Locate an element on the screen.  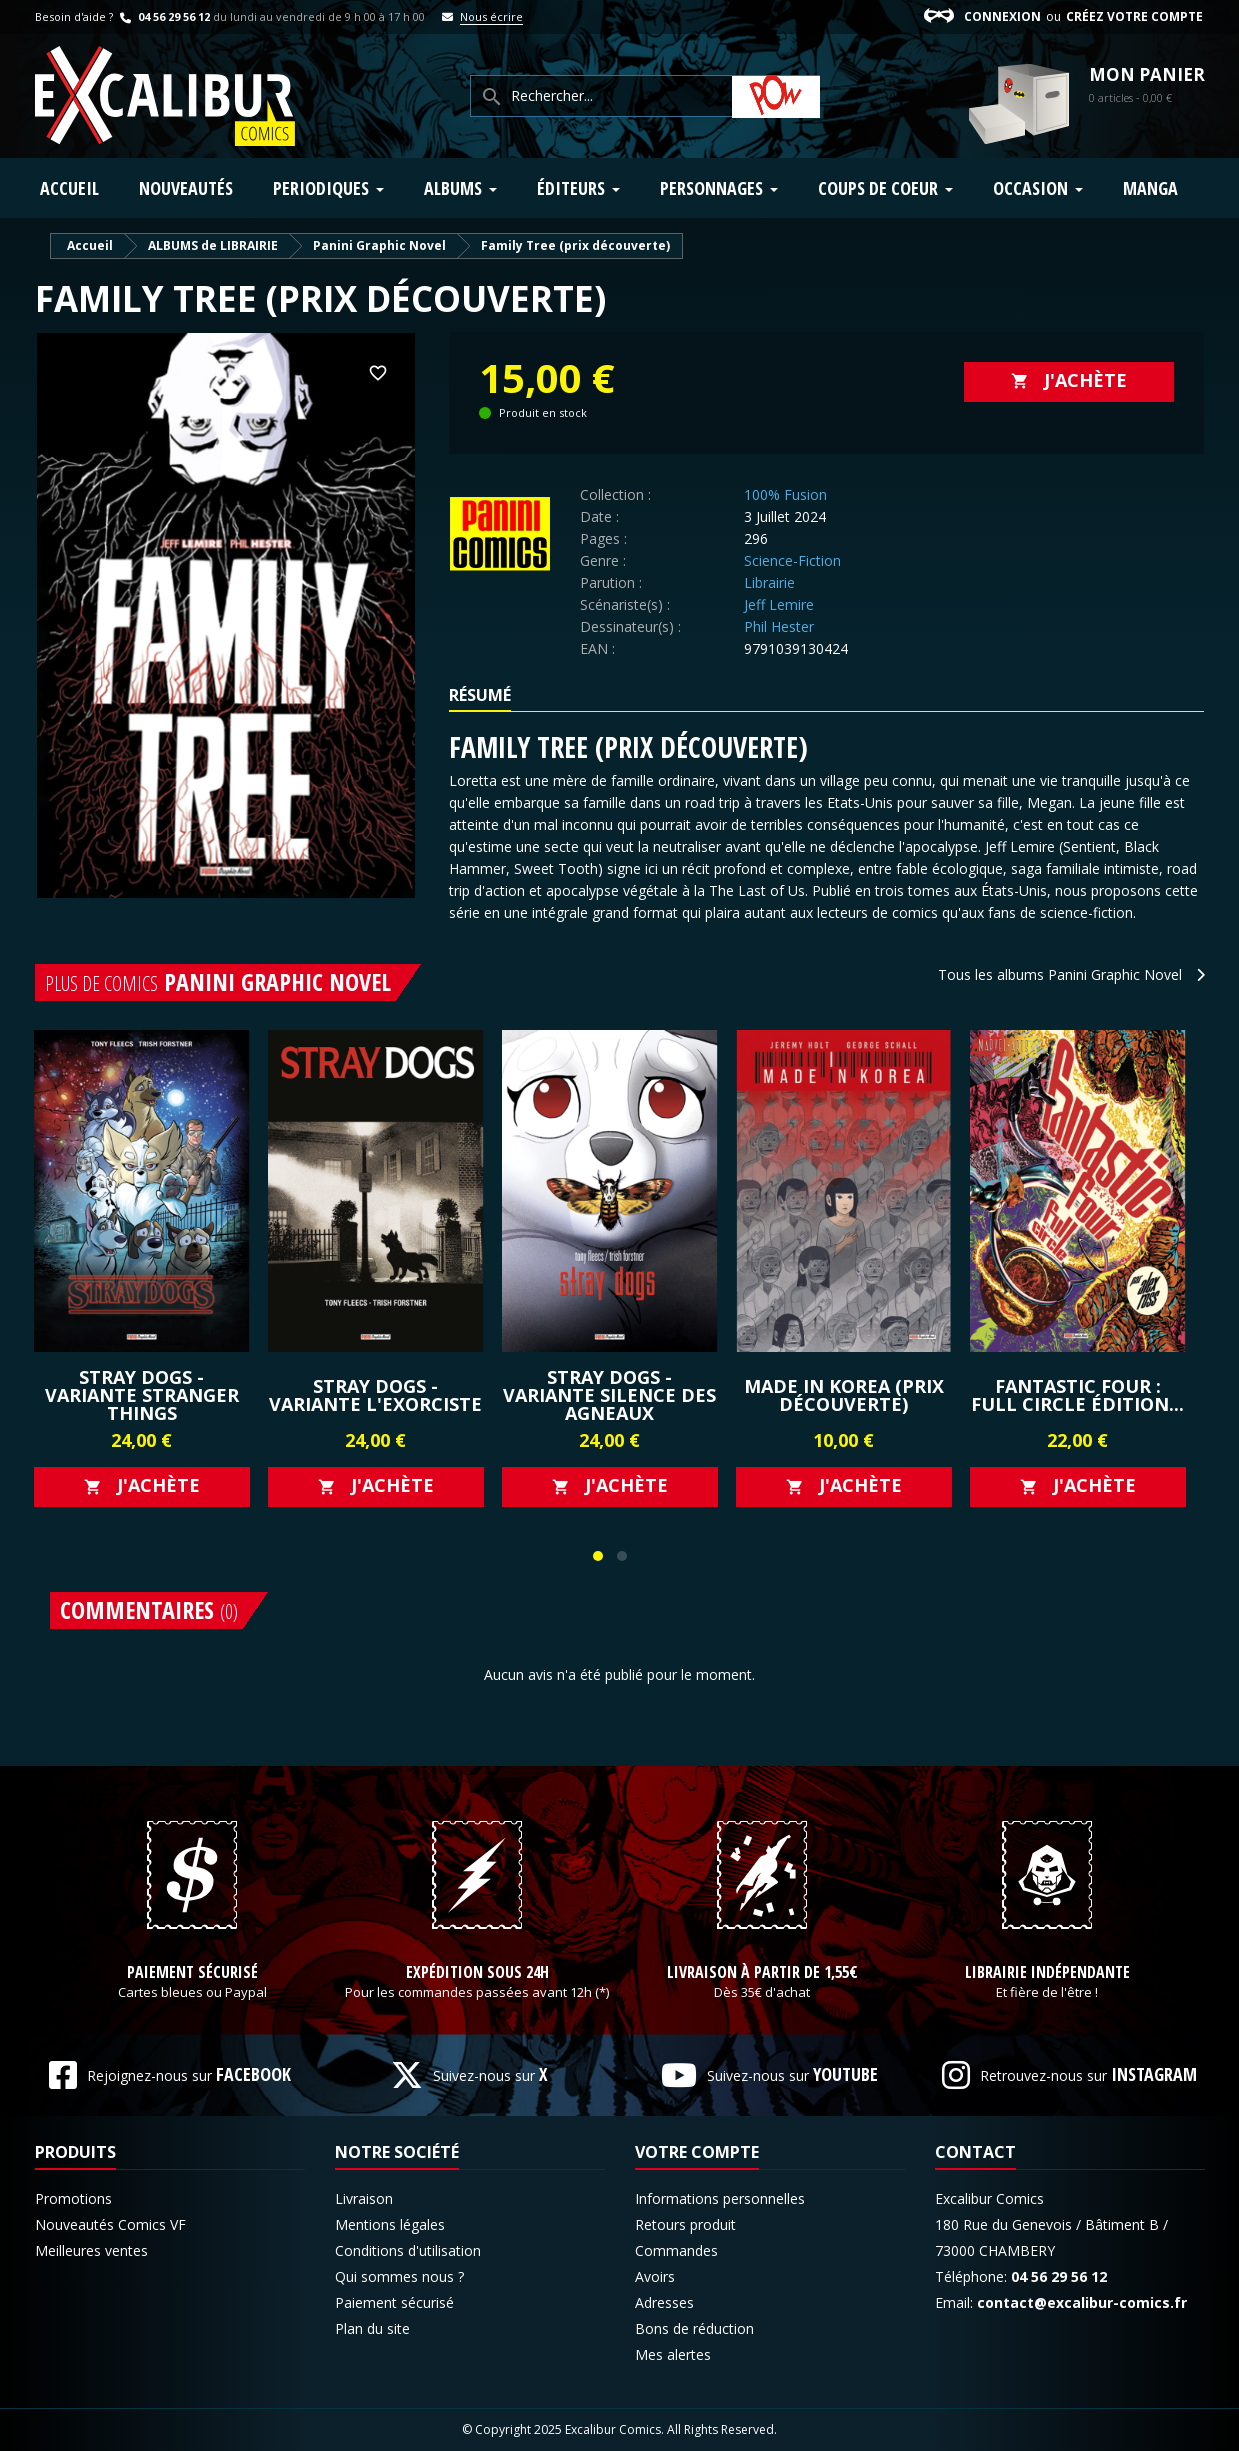
Tous les albums Panini Graphic Novel is located at coordinates (1071, 974).